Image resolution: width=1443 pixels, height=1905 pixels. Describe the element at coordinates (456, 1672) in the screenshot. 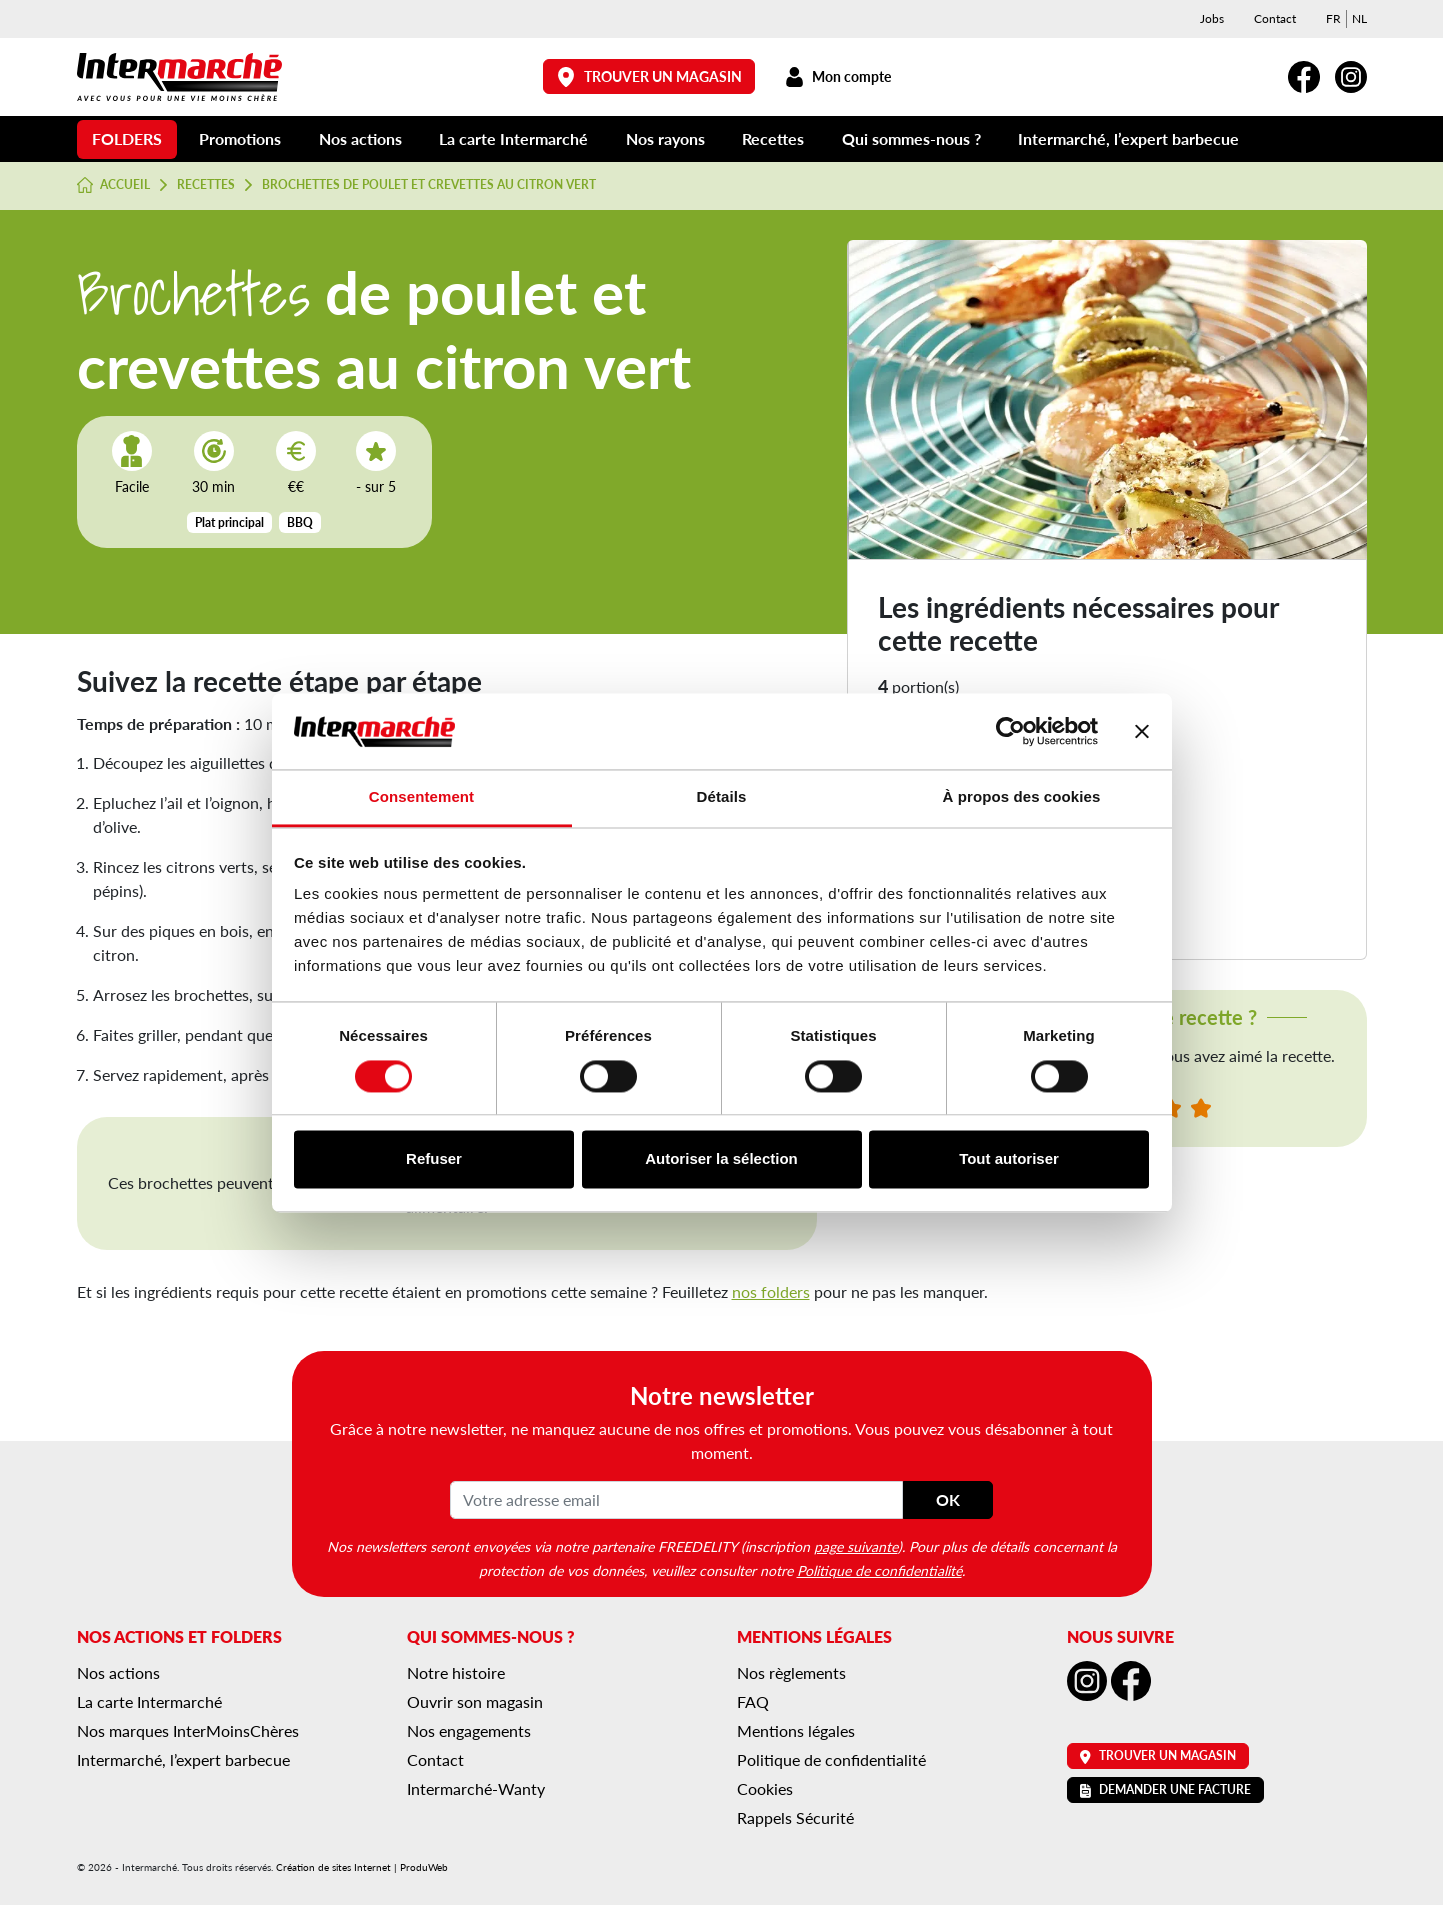

I see `Notre histoire` at that location.